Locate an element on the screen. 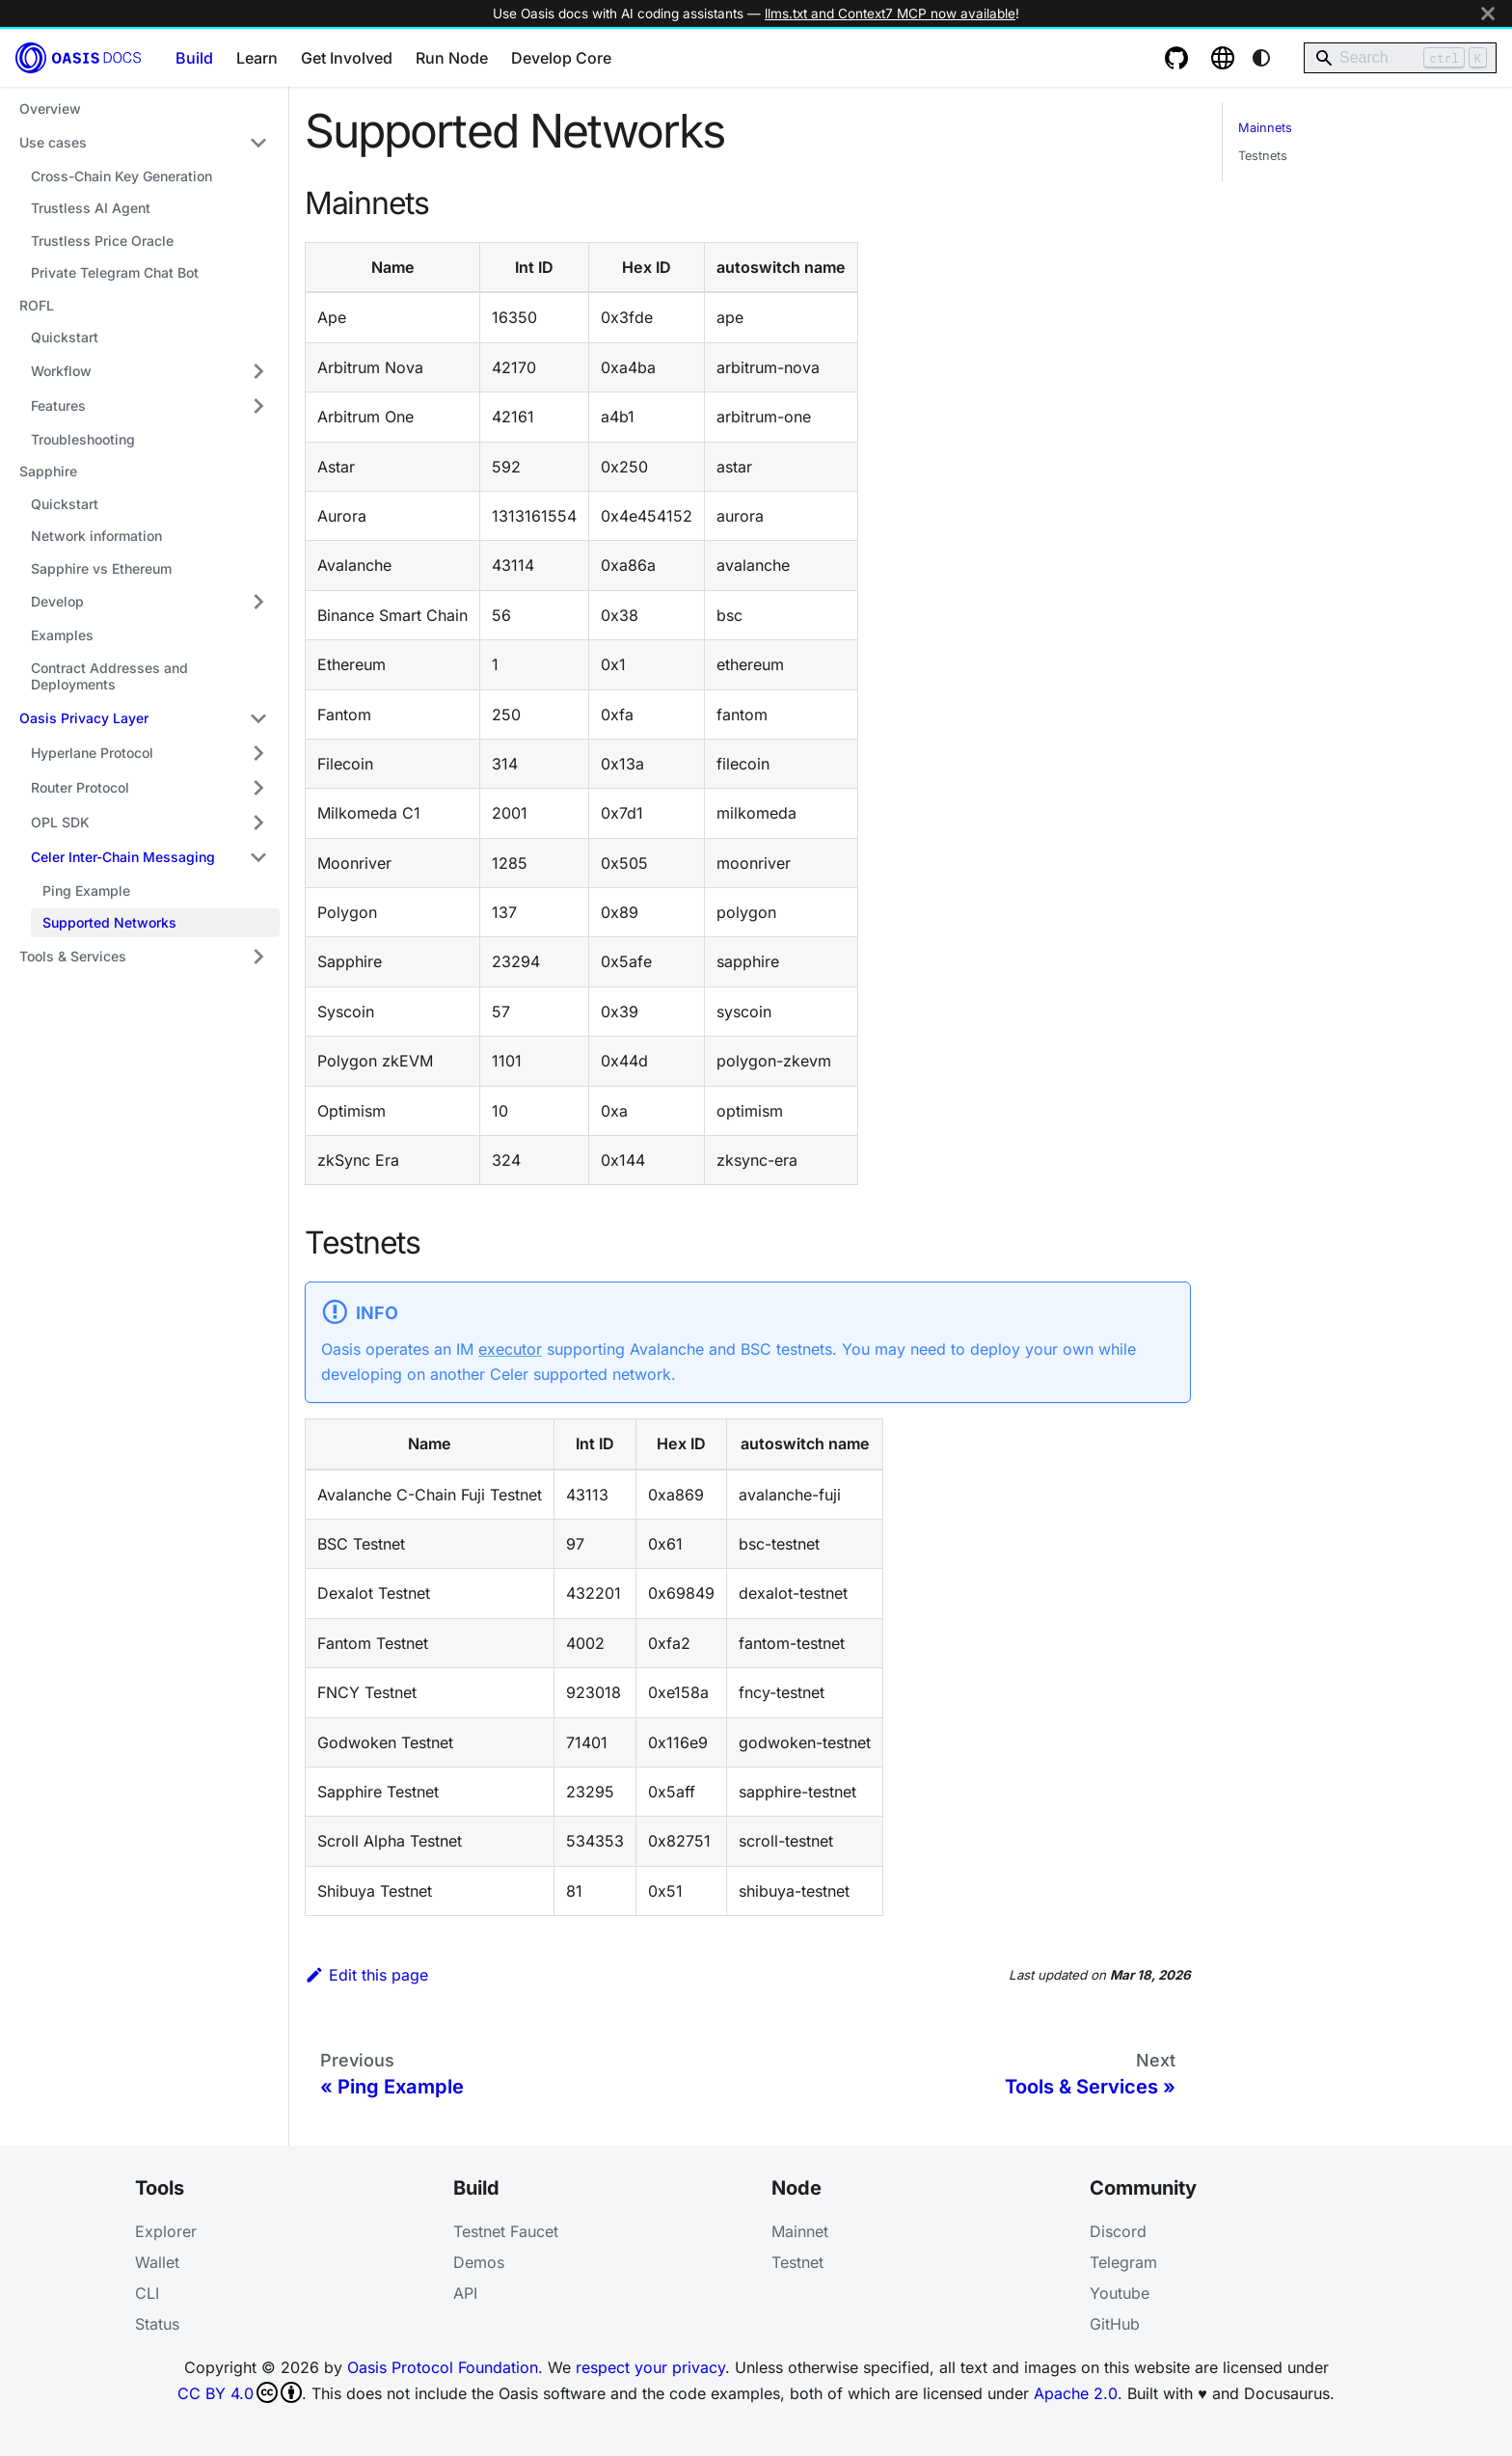 The image size is (1512, 2456). Telegram is located at coordinates (1123, 2262).